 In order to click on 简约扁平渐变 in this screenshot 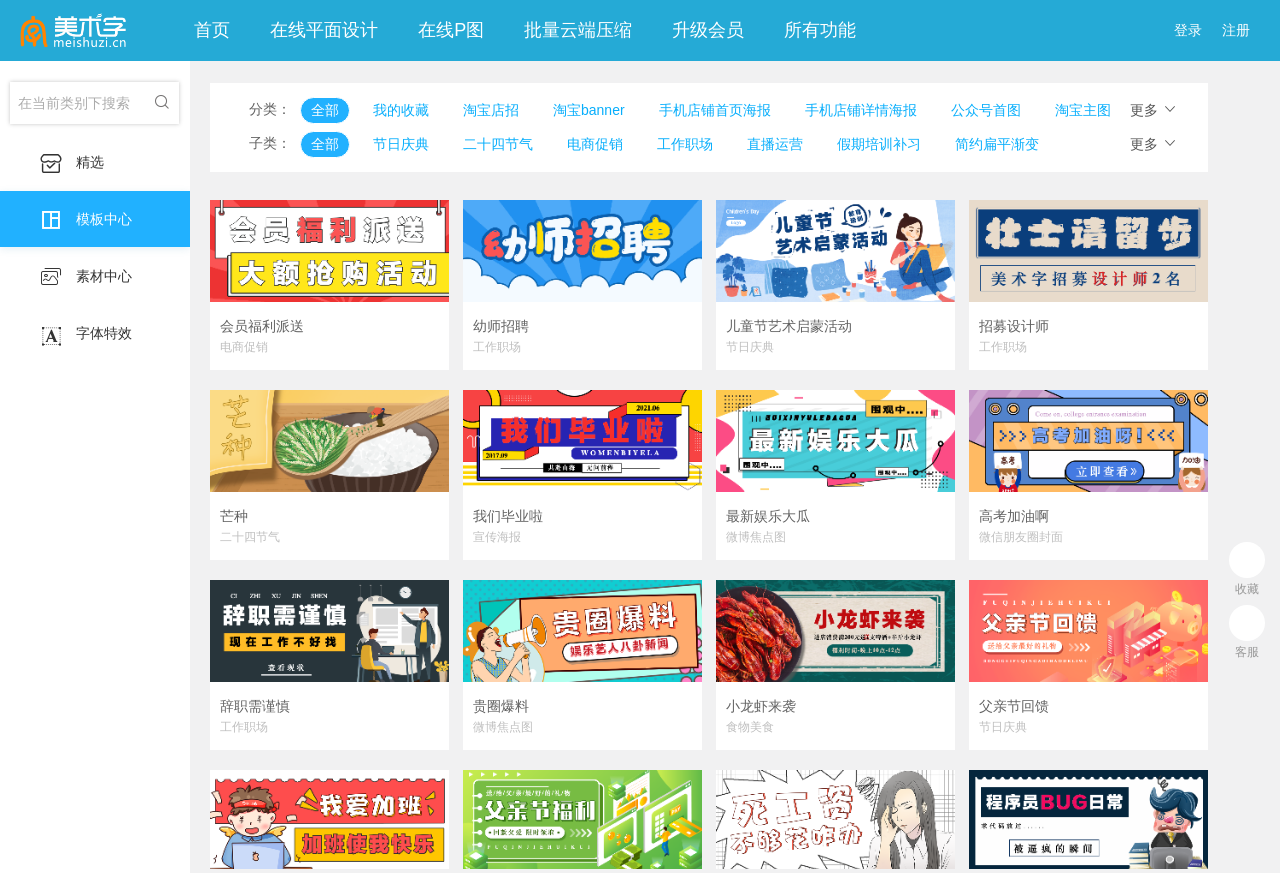, I will do `click(997, 144)`.